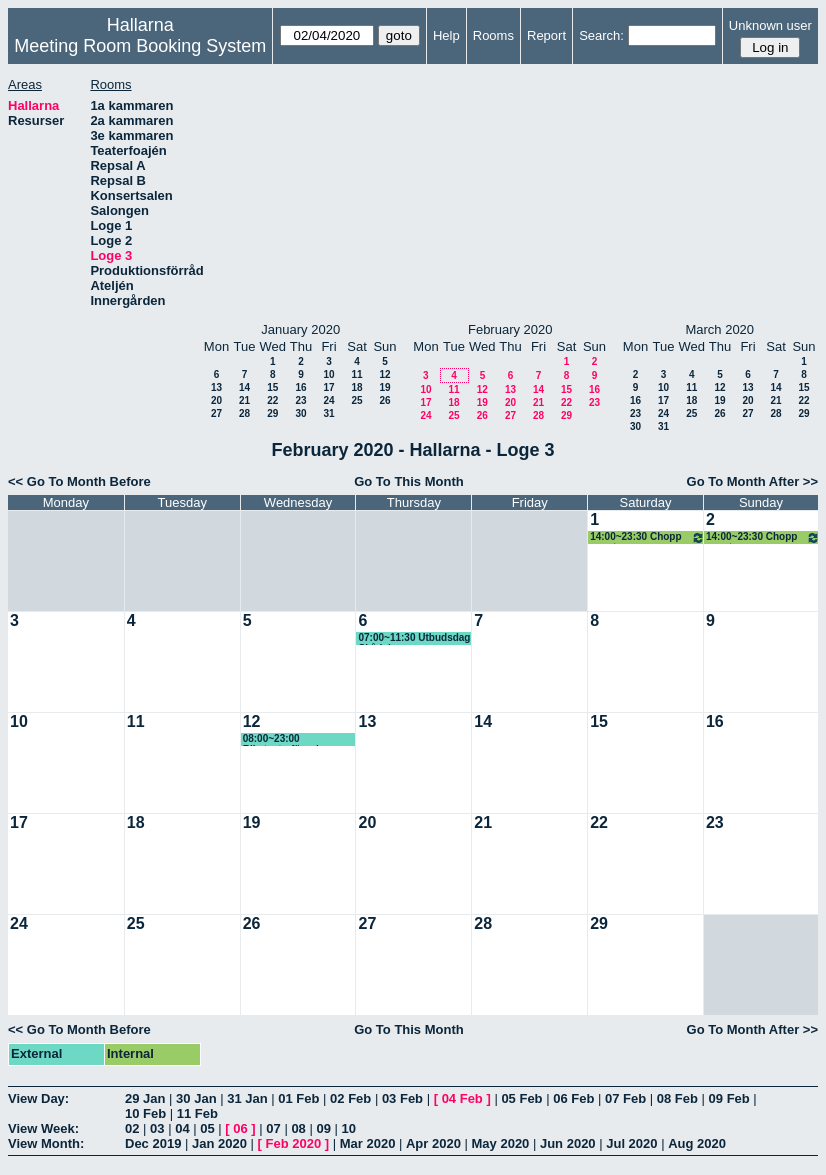  What do you see at coordinates (153, 1143) in the screenshot?
I see `Dec 2019` at bounding box center [153, 1143].